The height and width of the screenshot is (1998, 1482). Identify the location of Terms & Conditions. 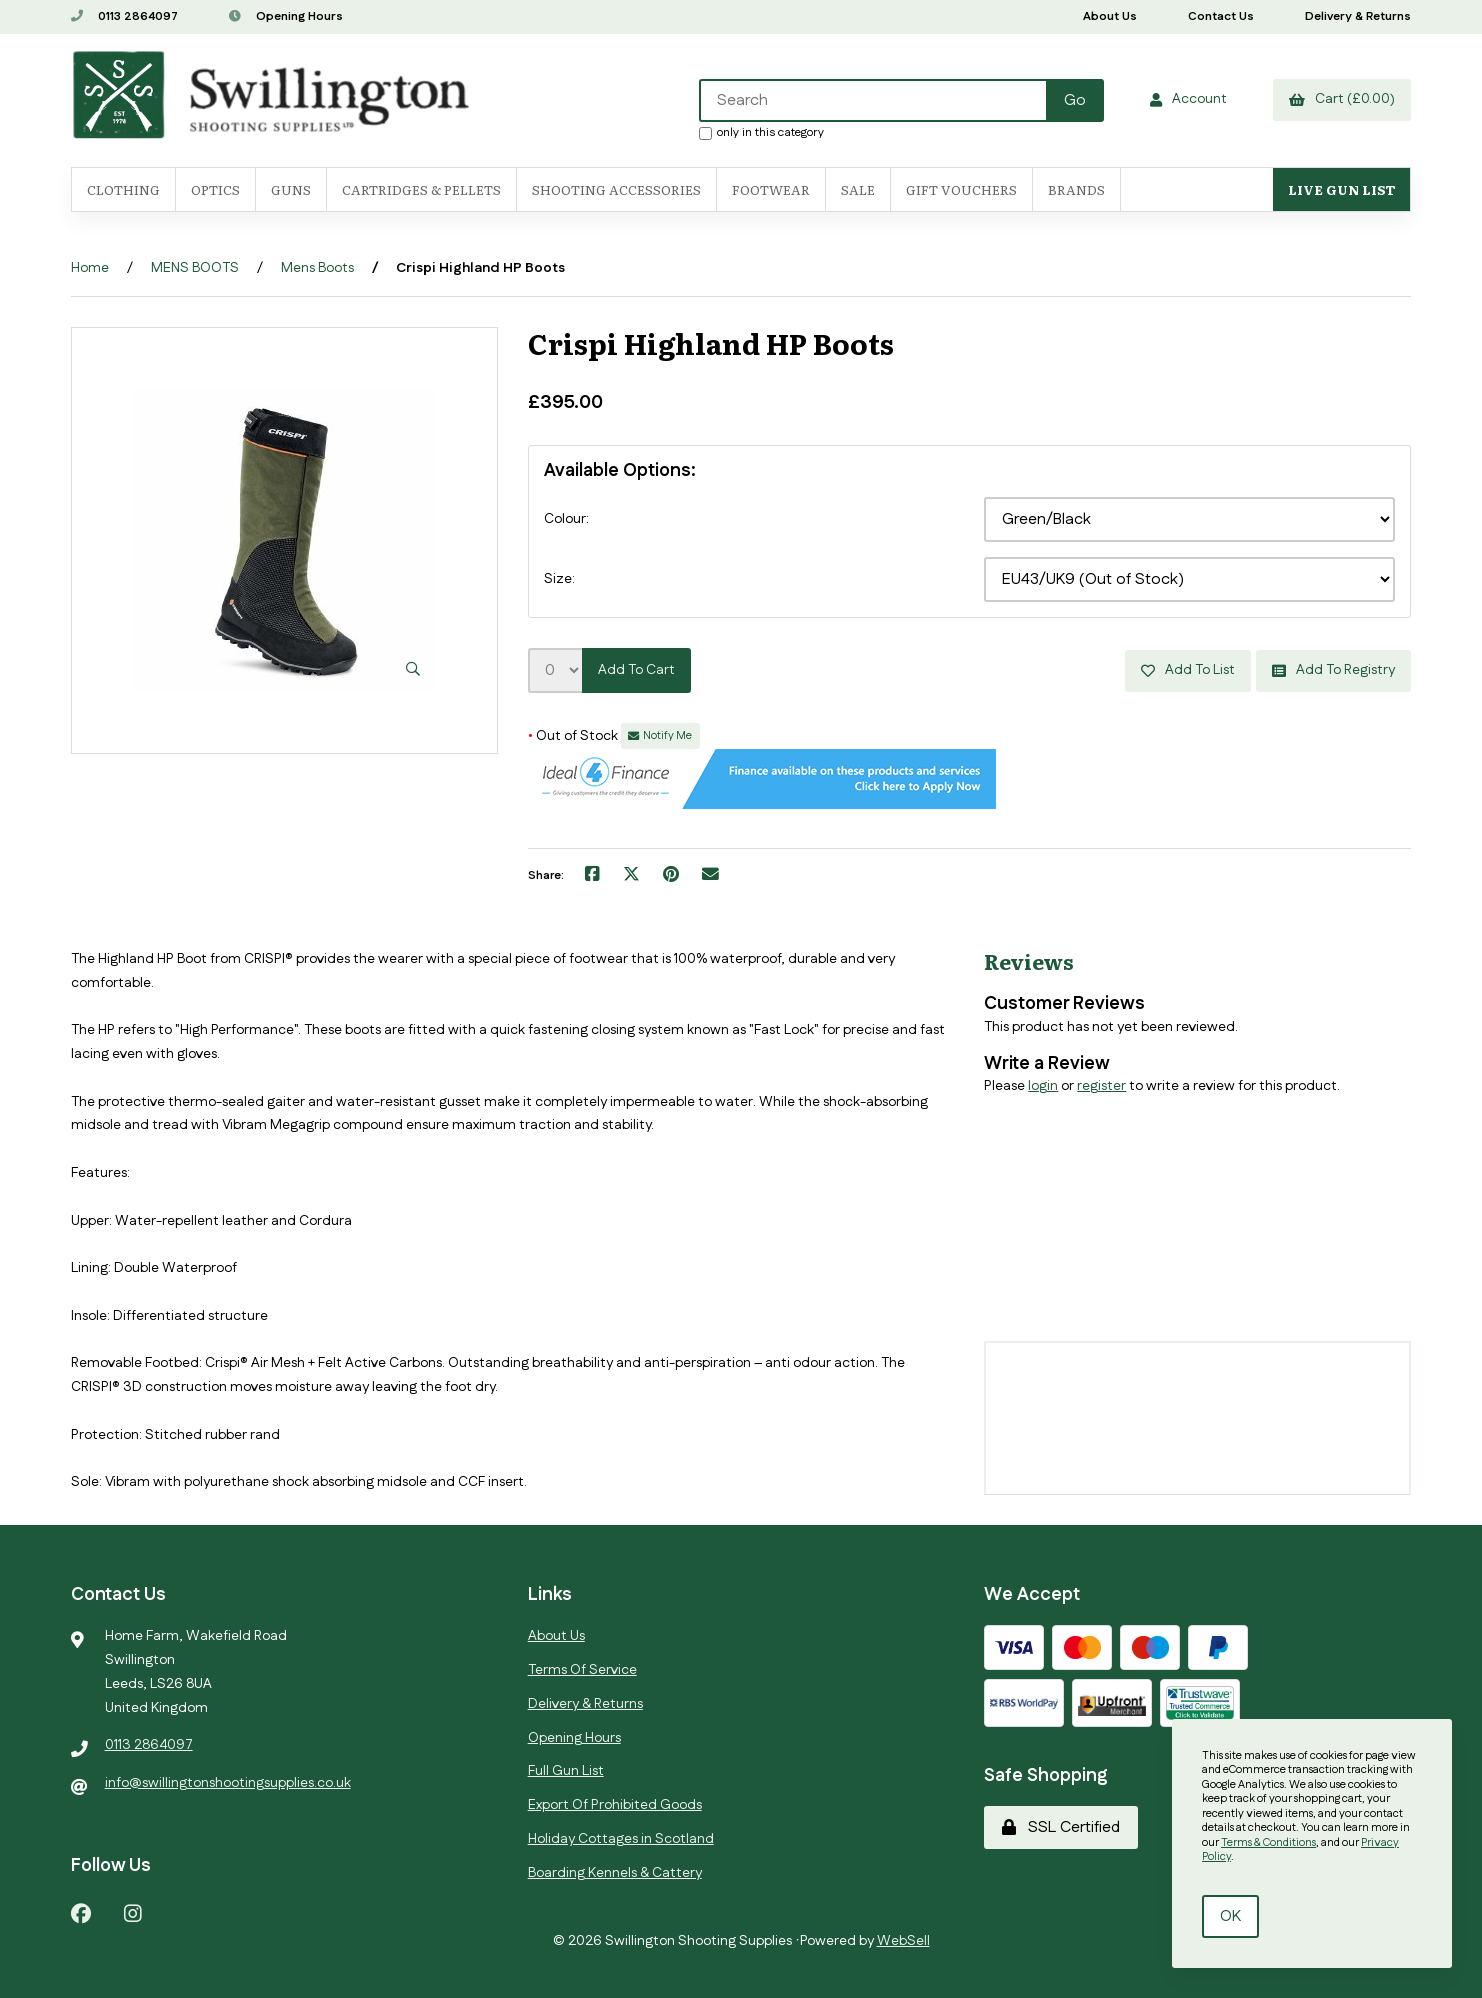
(1268, 1843).